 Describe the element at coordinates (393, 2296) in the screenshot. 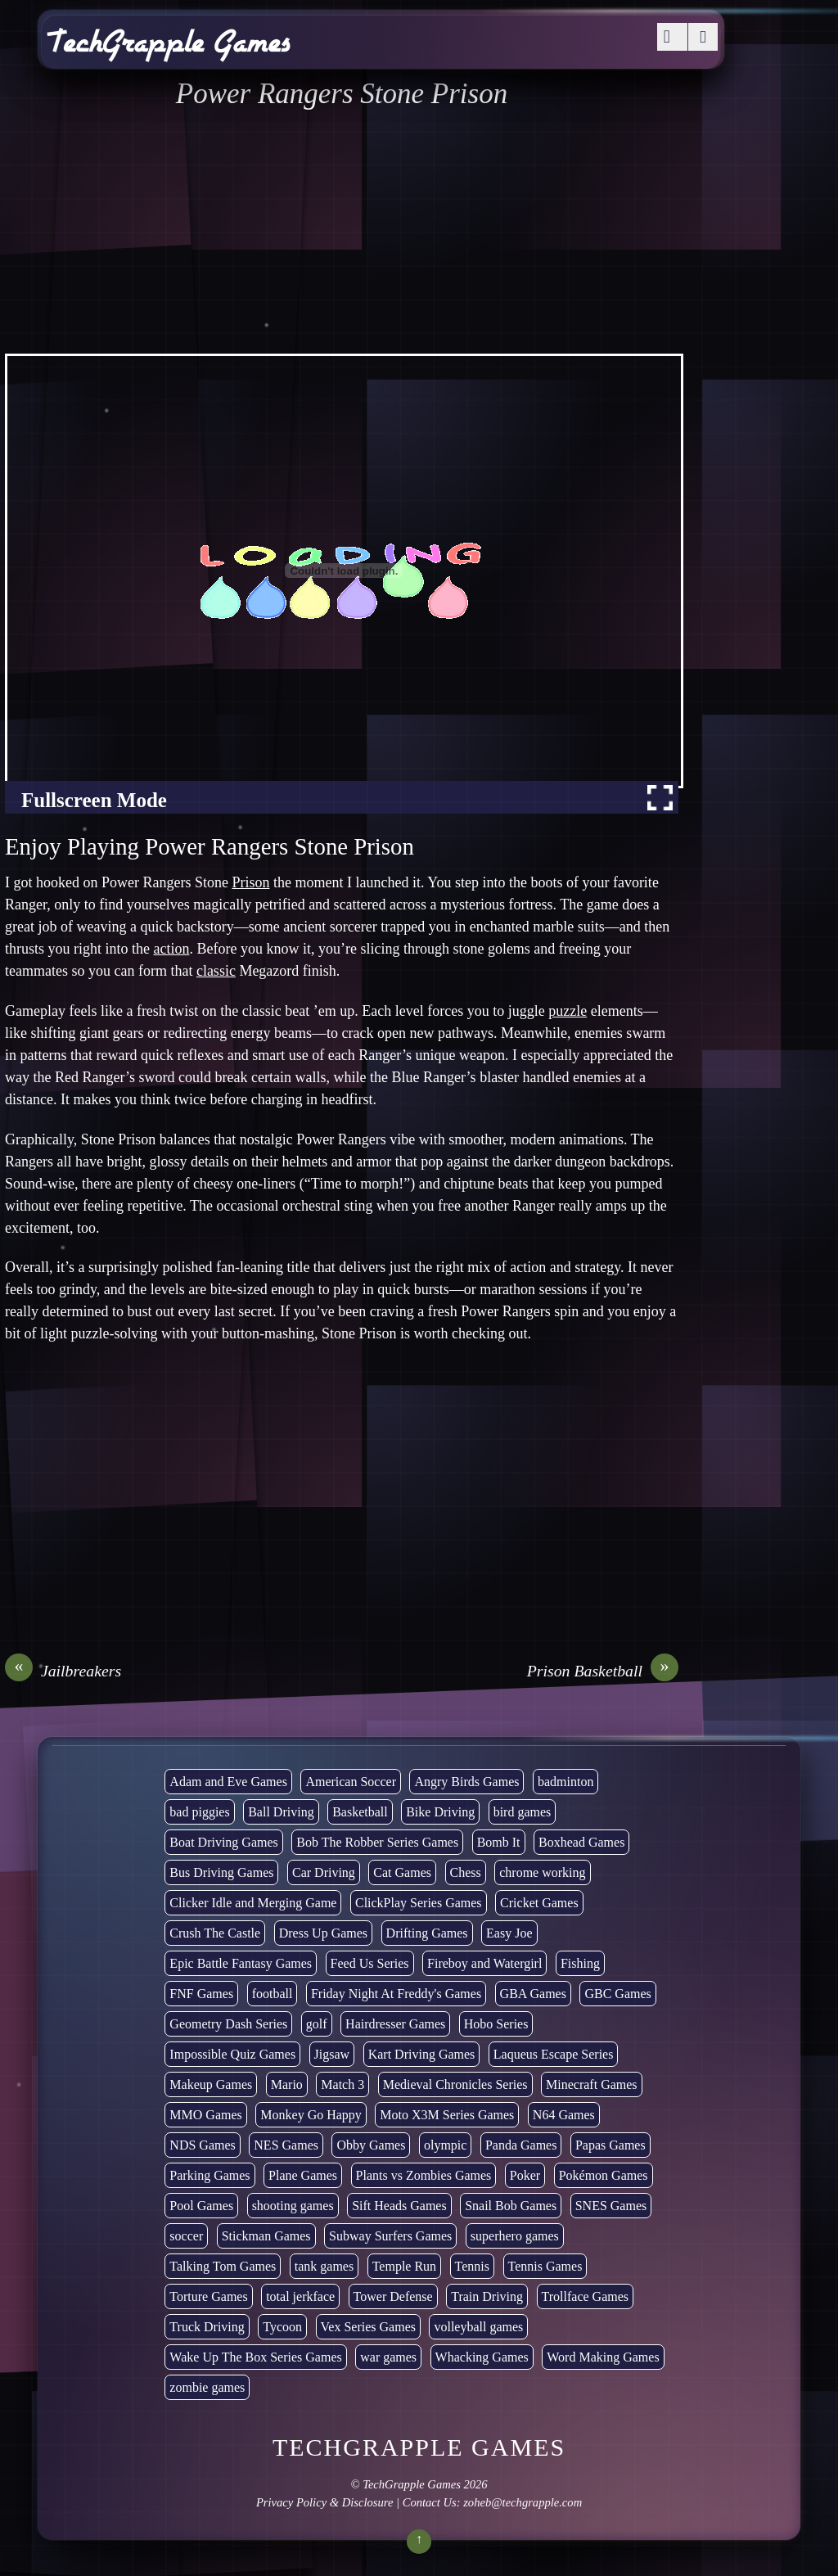

I see `Tower Defense [Tower Defense (30 items)]` at that location.